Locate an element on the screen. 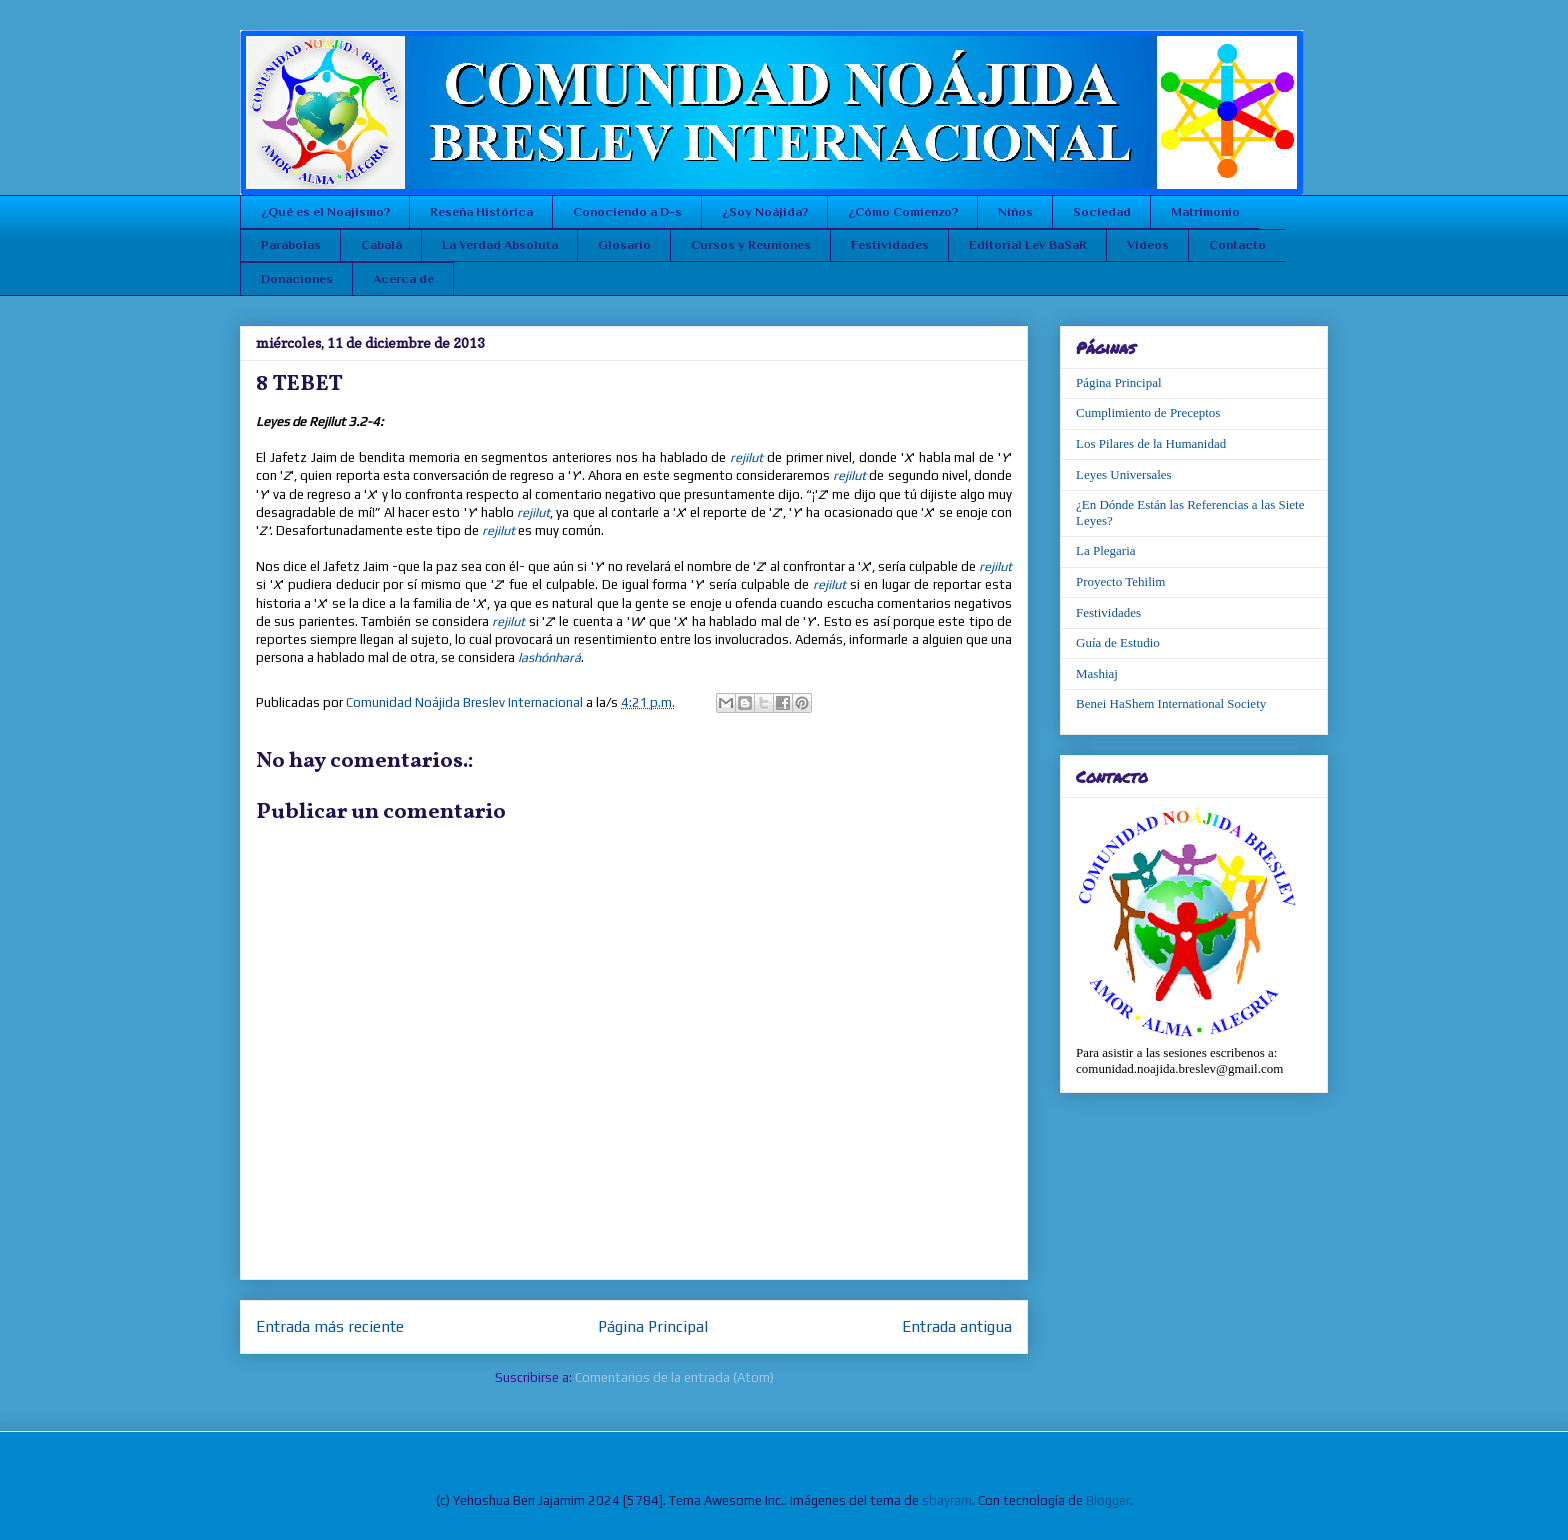 The width and height of the screenshot is (1568, 1540). Leyes Universales is located at coordinates (1124, 474).